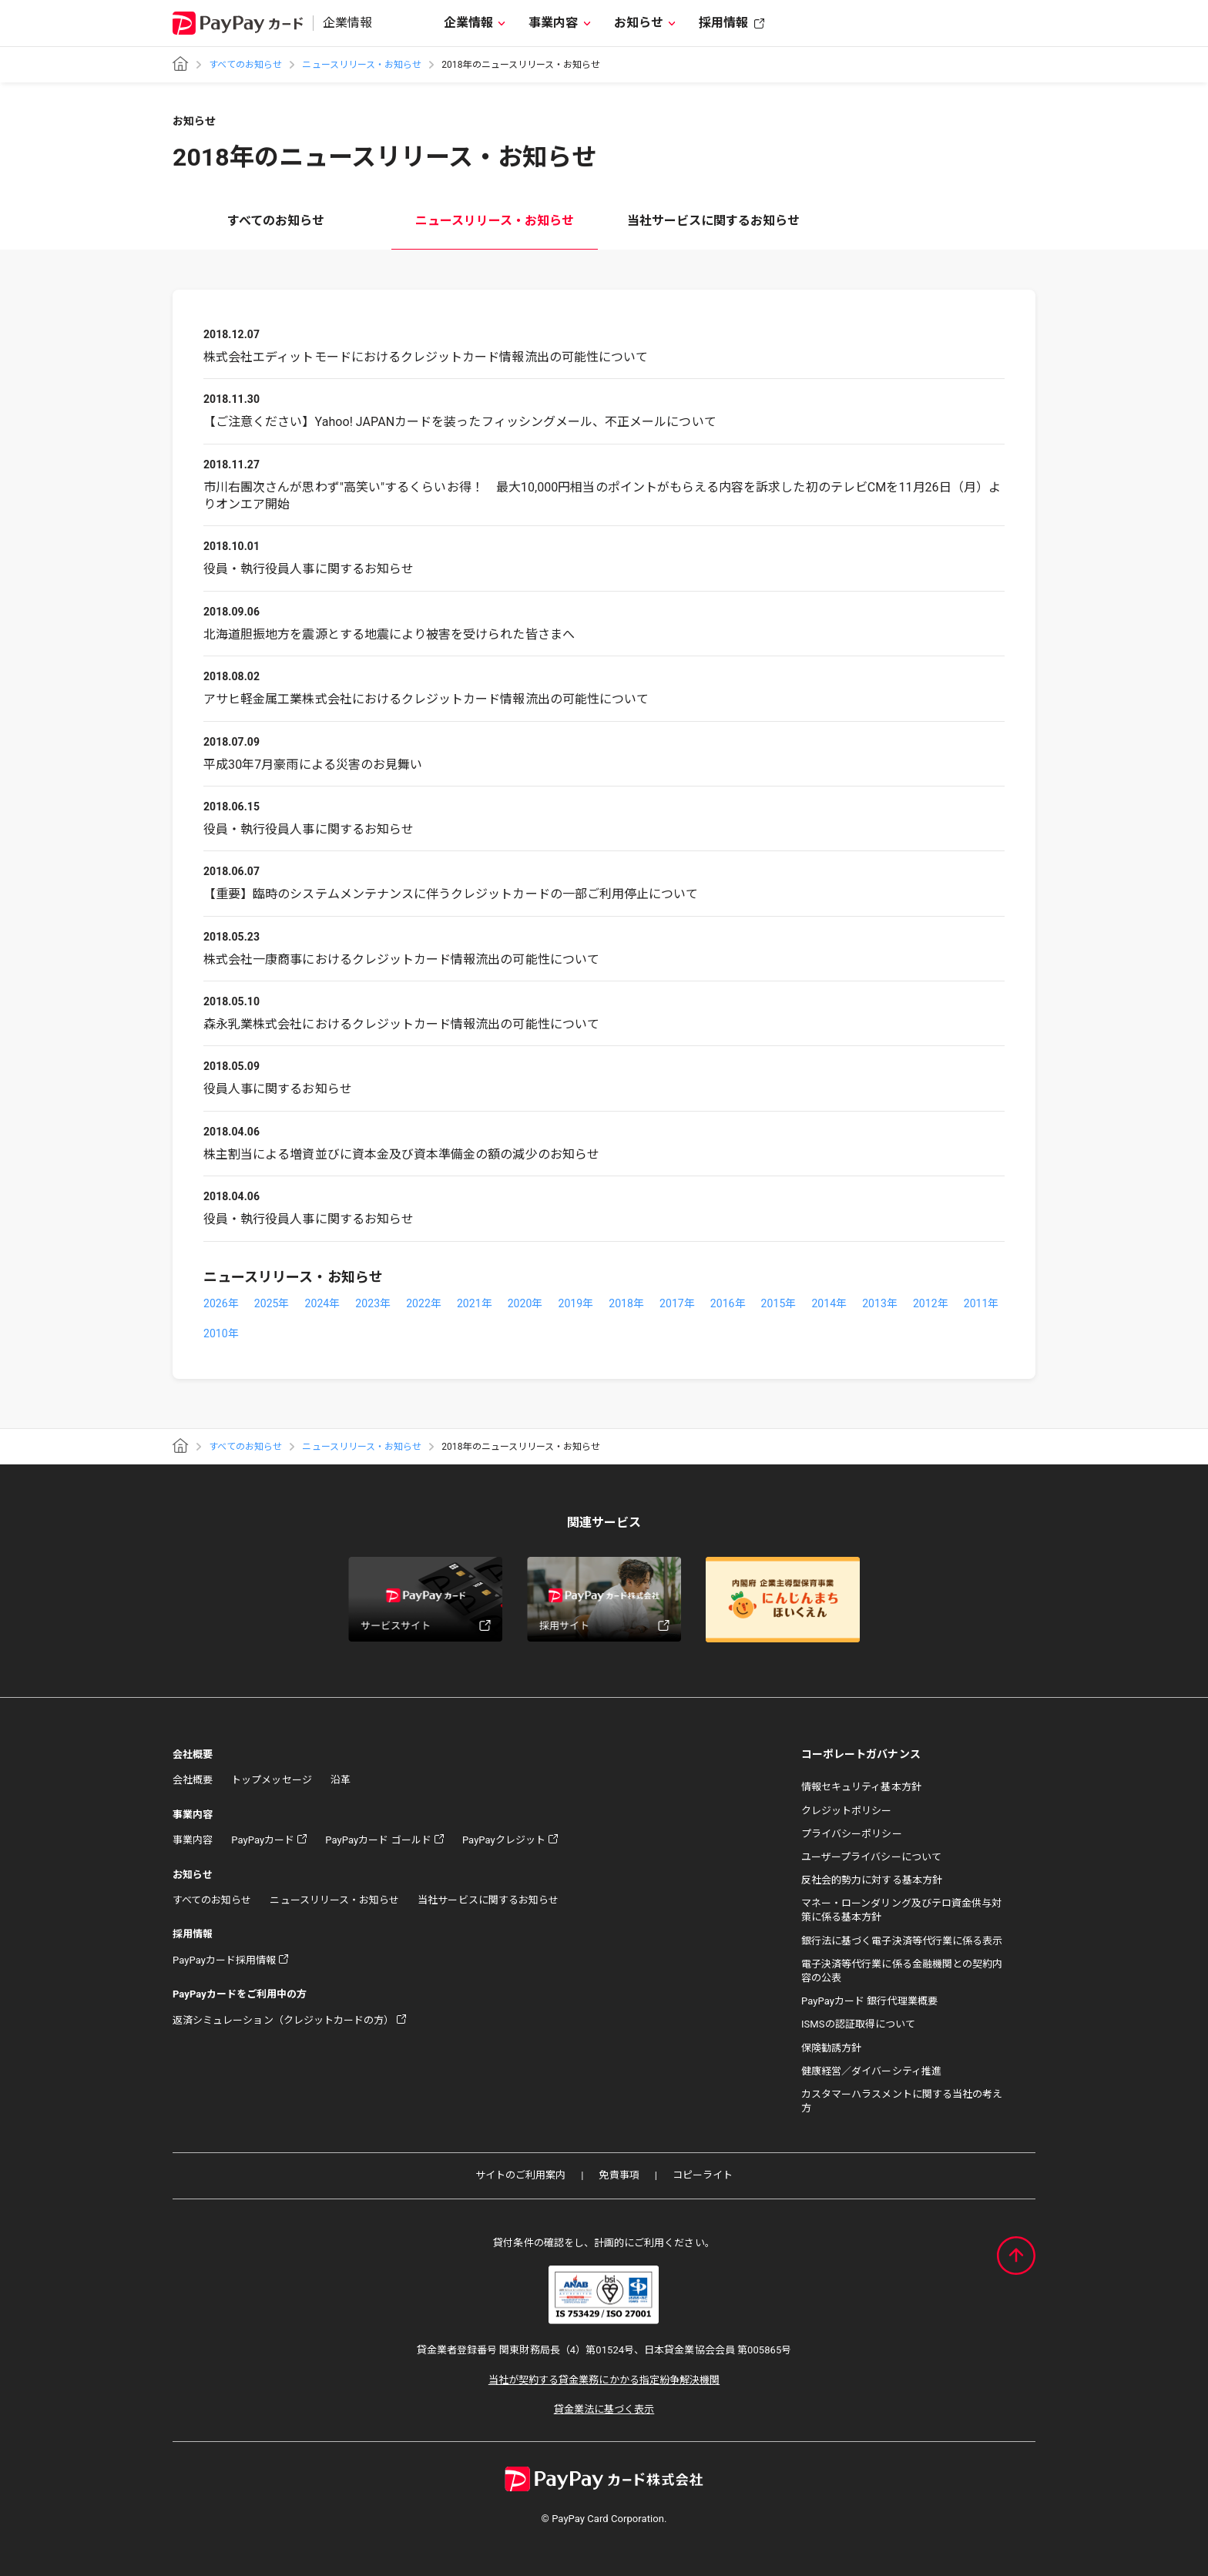  What do you see at coordinates (503, 1840) in the screenshot?
I see `PayPayクレジット` at bounding box center [503, 1840].